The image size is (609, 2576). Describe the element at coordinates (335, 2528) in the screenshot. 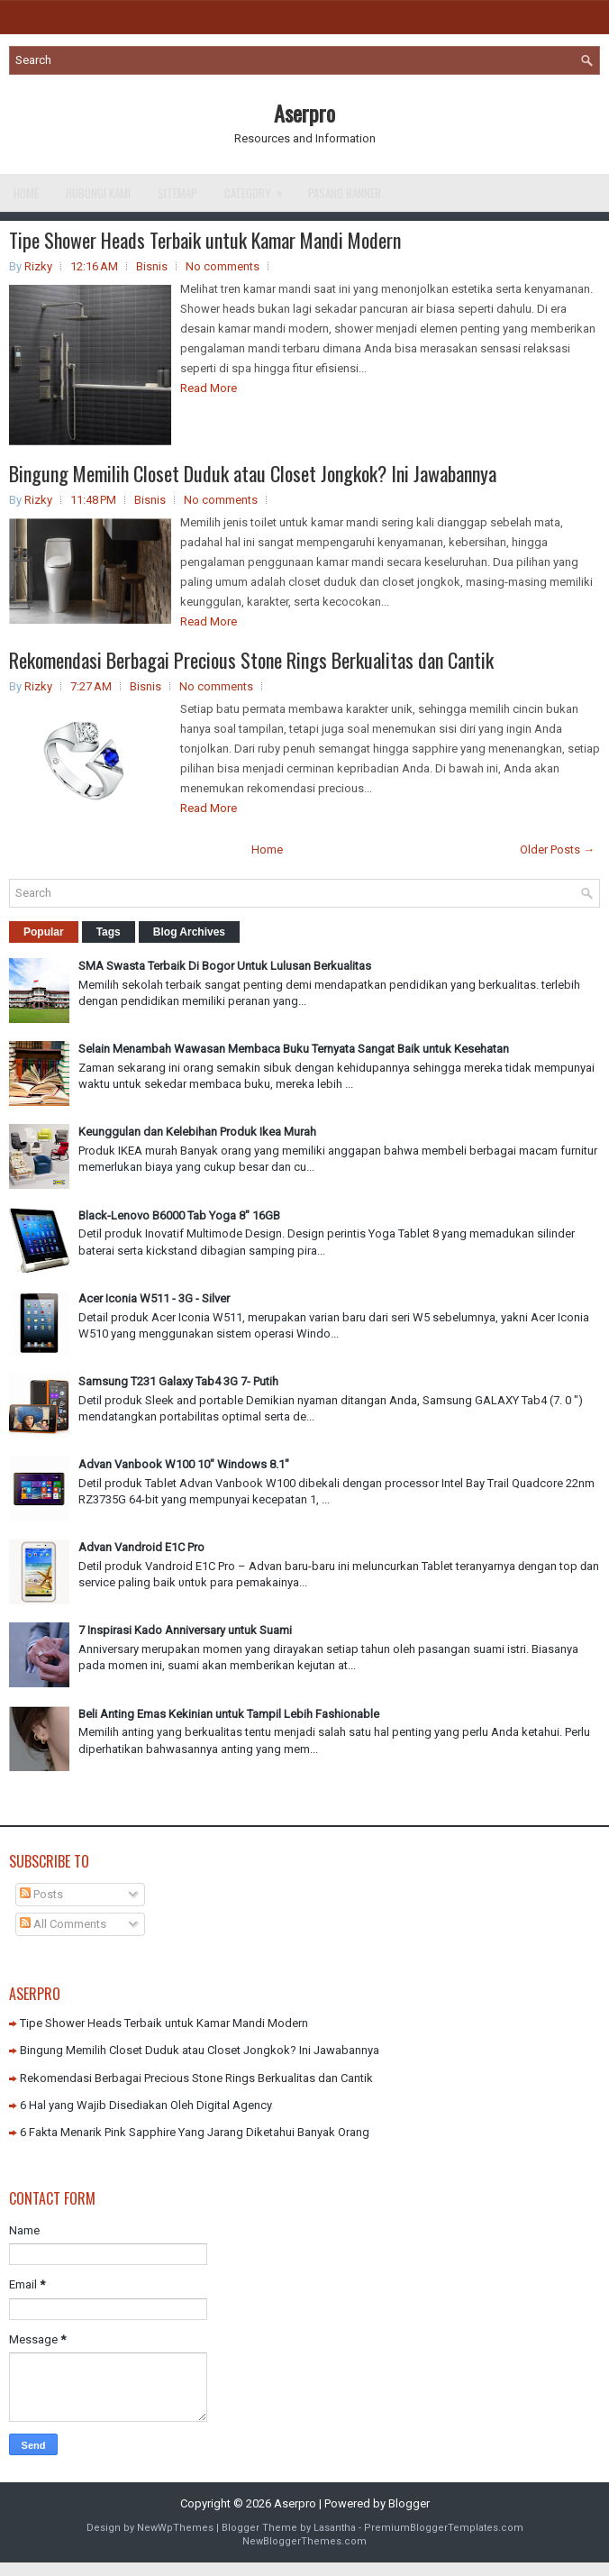

I see `Lasantha` at that location.